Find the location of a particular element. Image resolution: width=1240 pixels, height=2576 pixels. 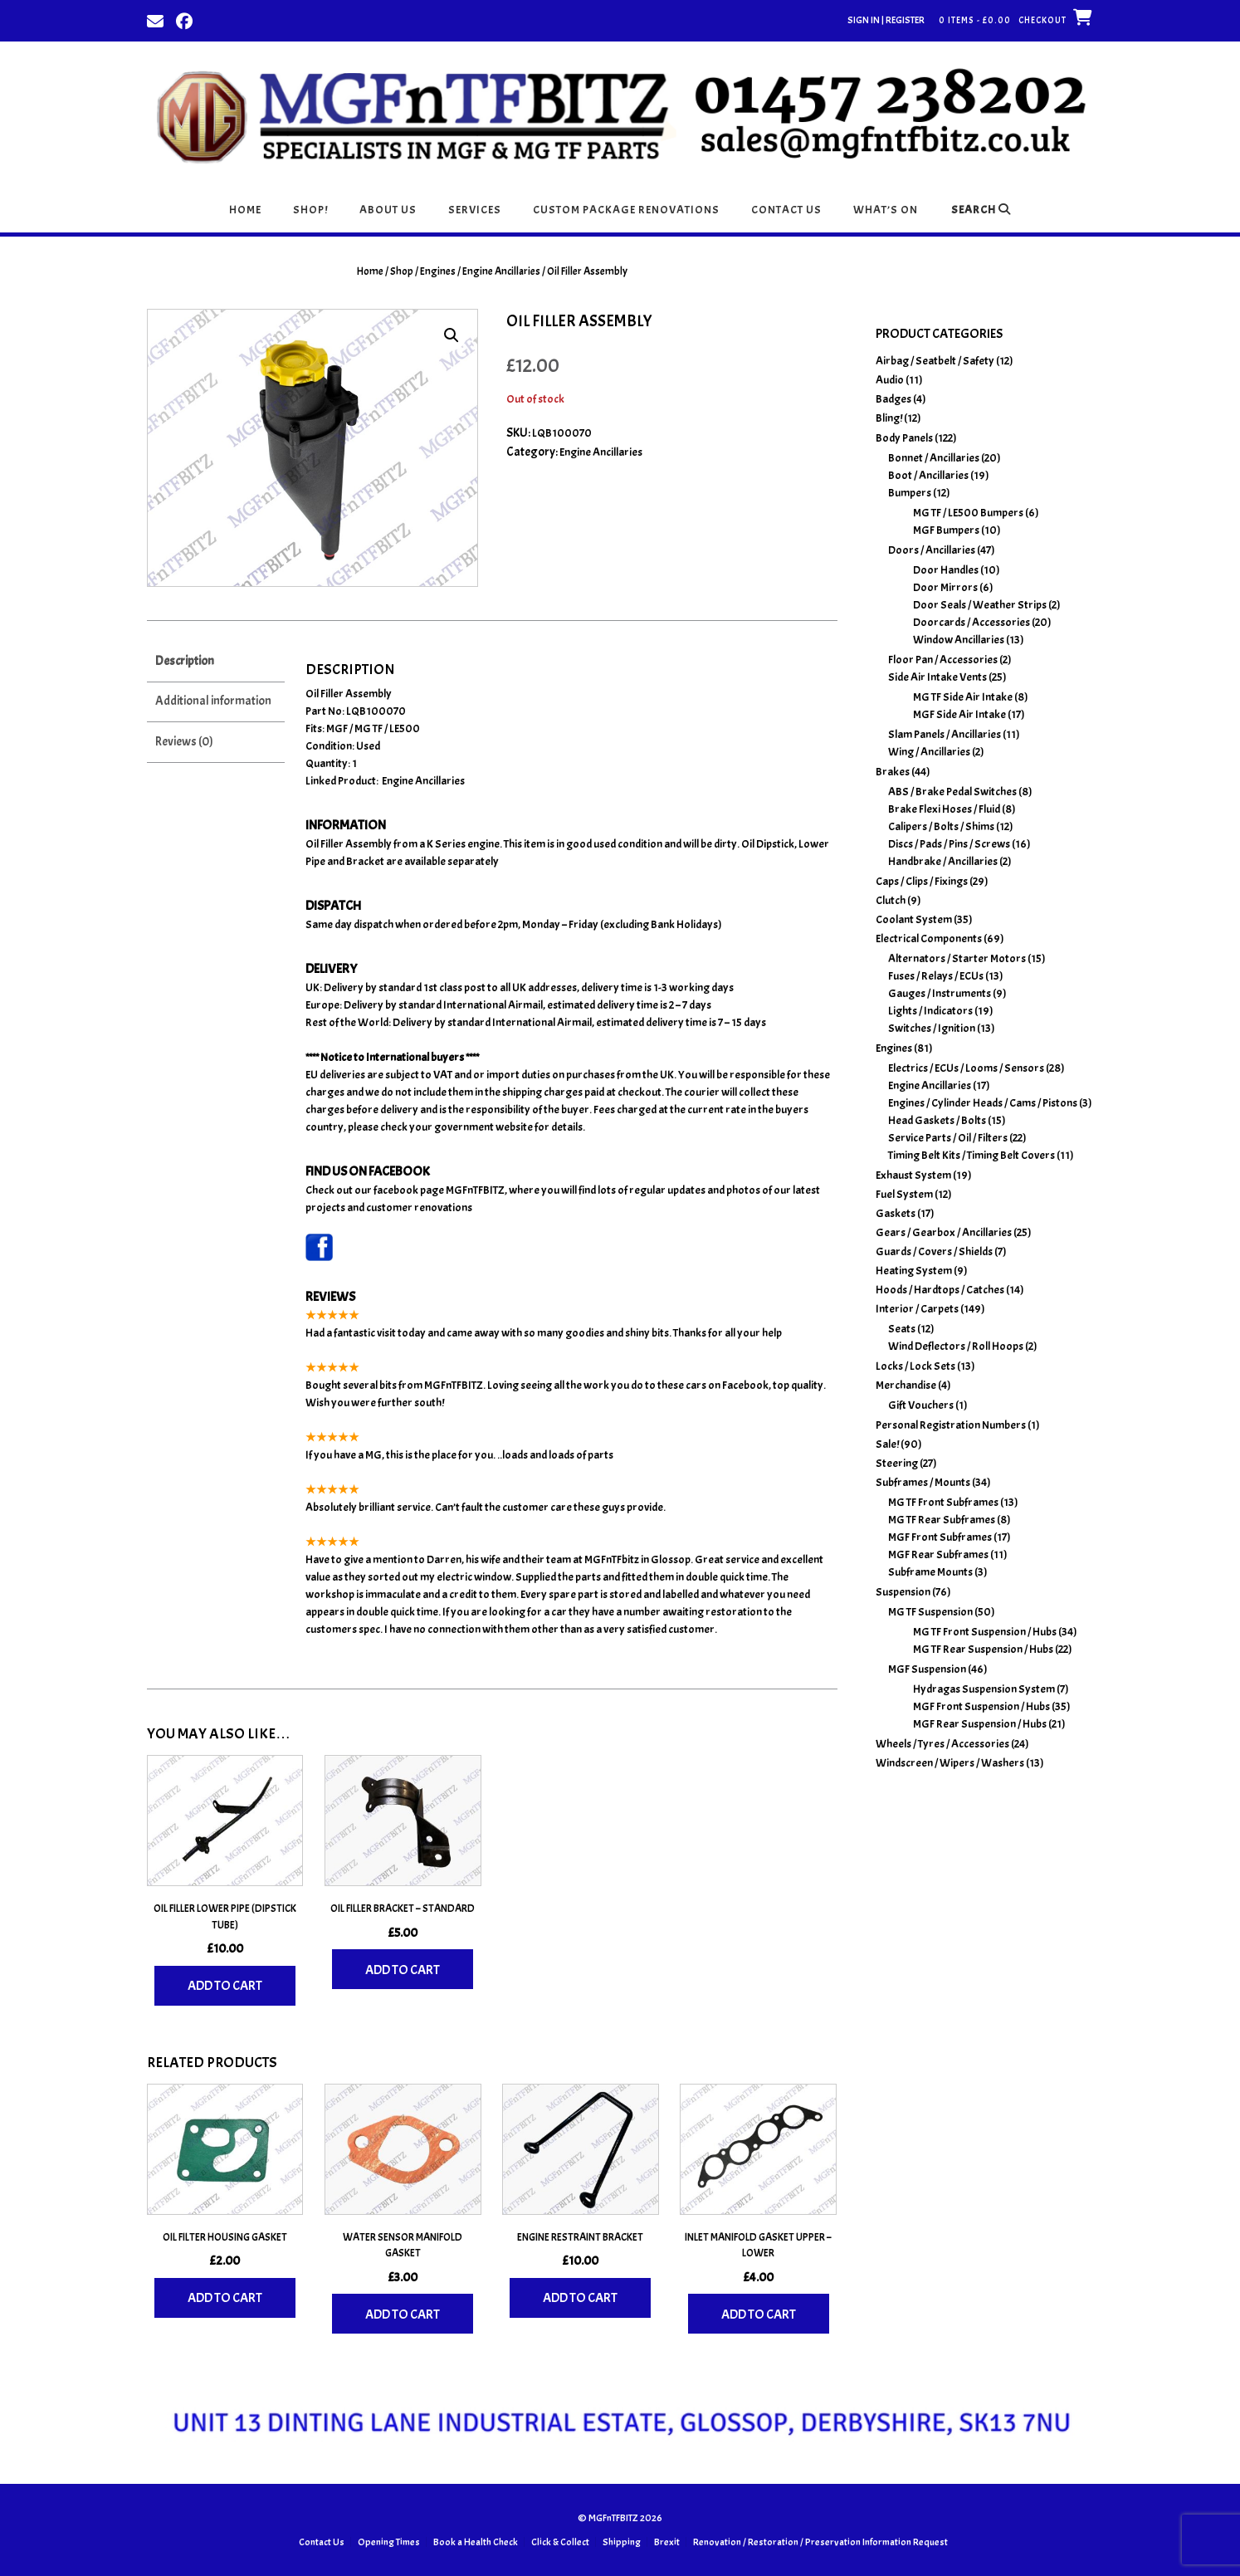

Search is located at coordinates (981, 210).